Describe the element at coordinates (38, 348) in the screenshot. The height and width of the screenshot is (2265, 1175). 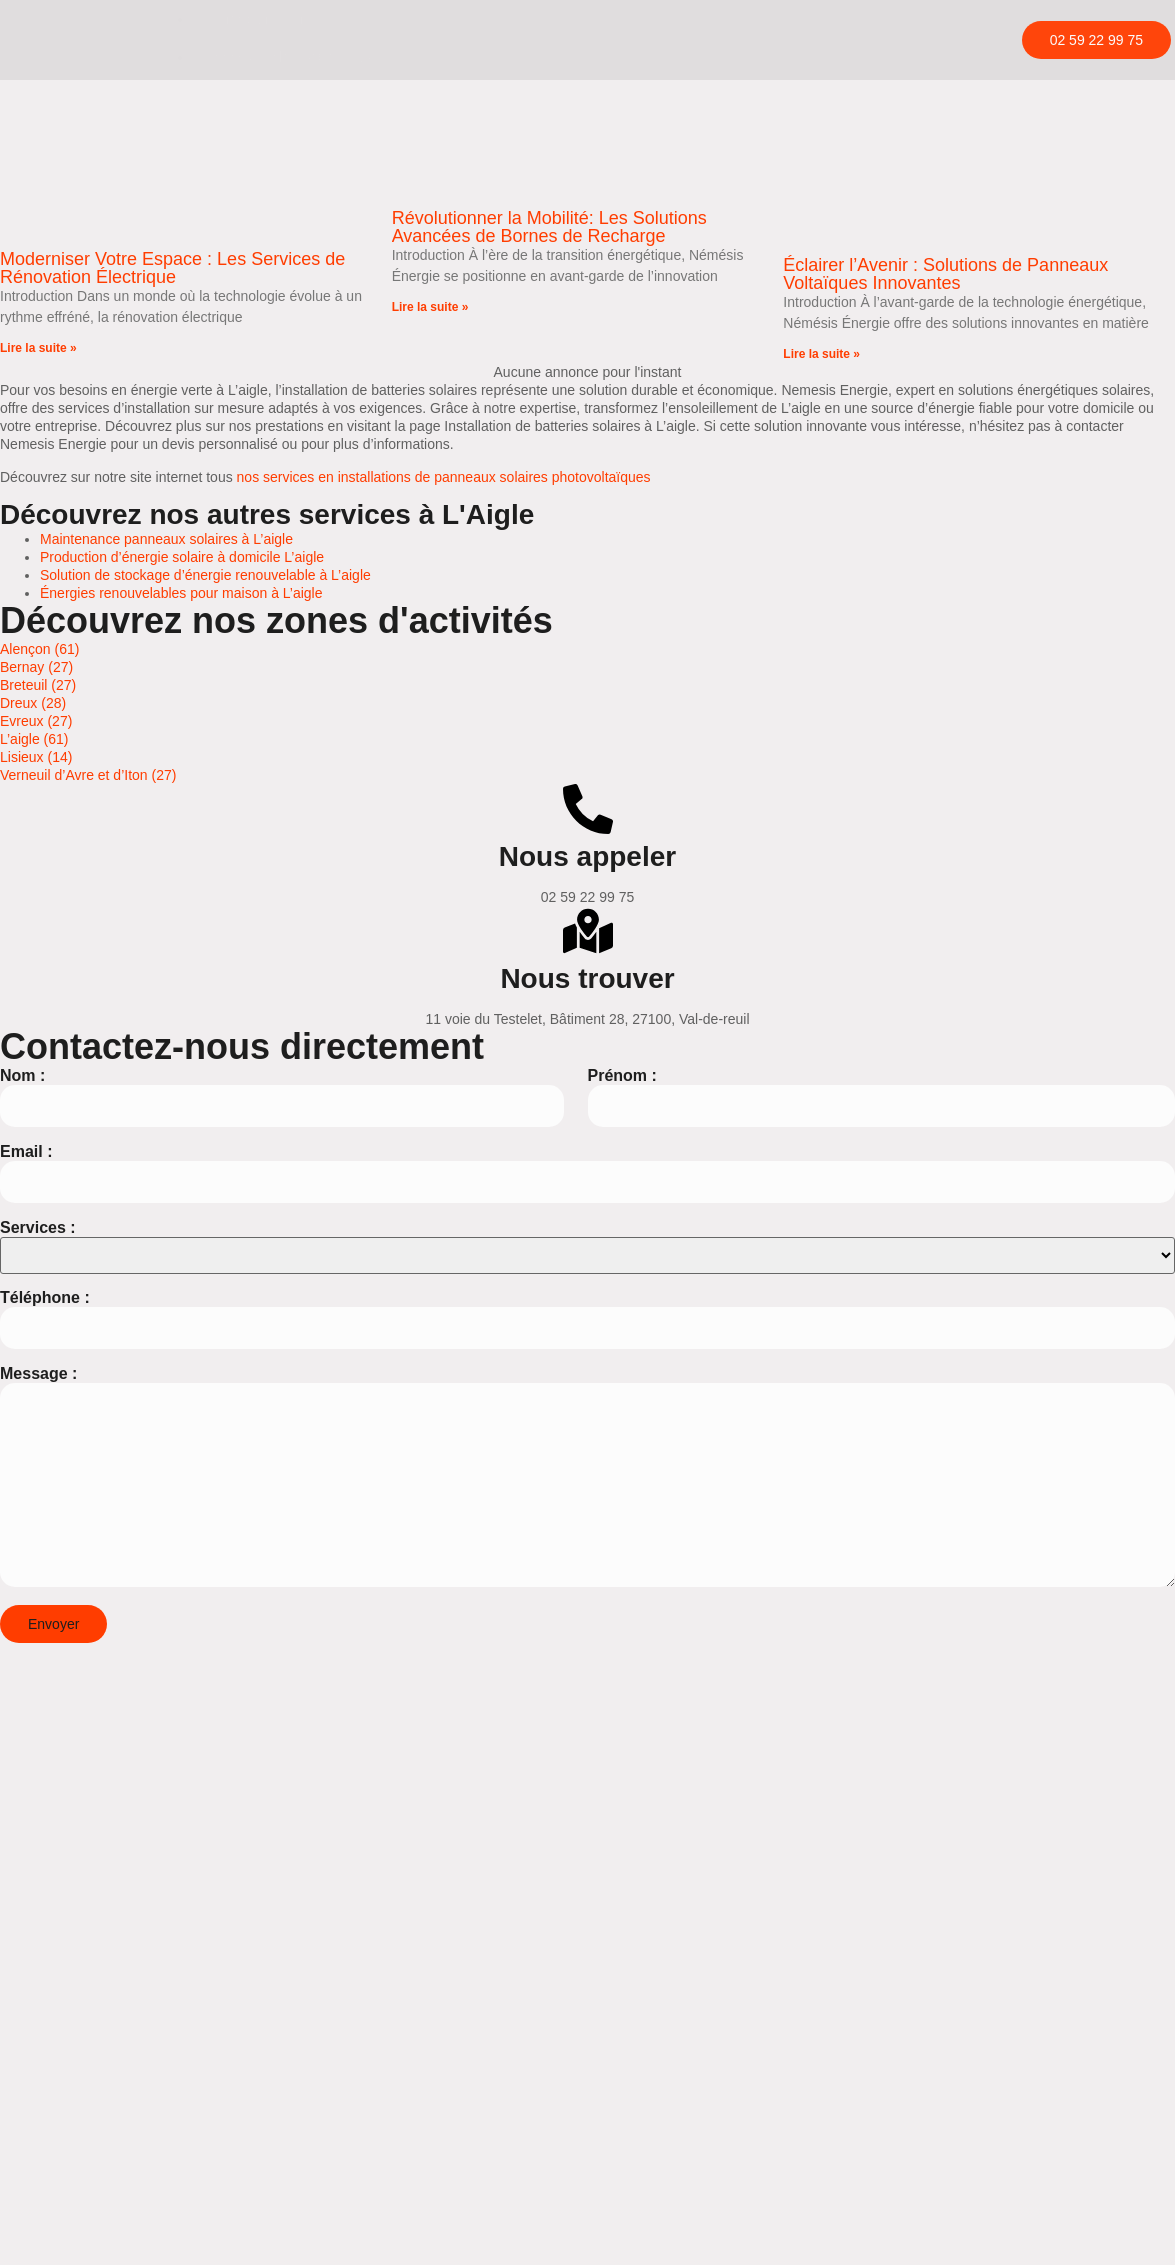
I see `Lire la suite » [En savoir plus sur Moderniser Votre Espace : Les Services de Rénovation Électrique]` at that location.